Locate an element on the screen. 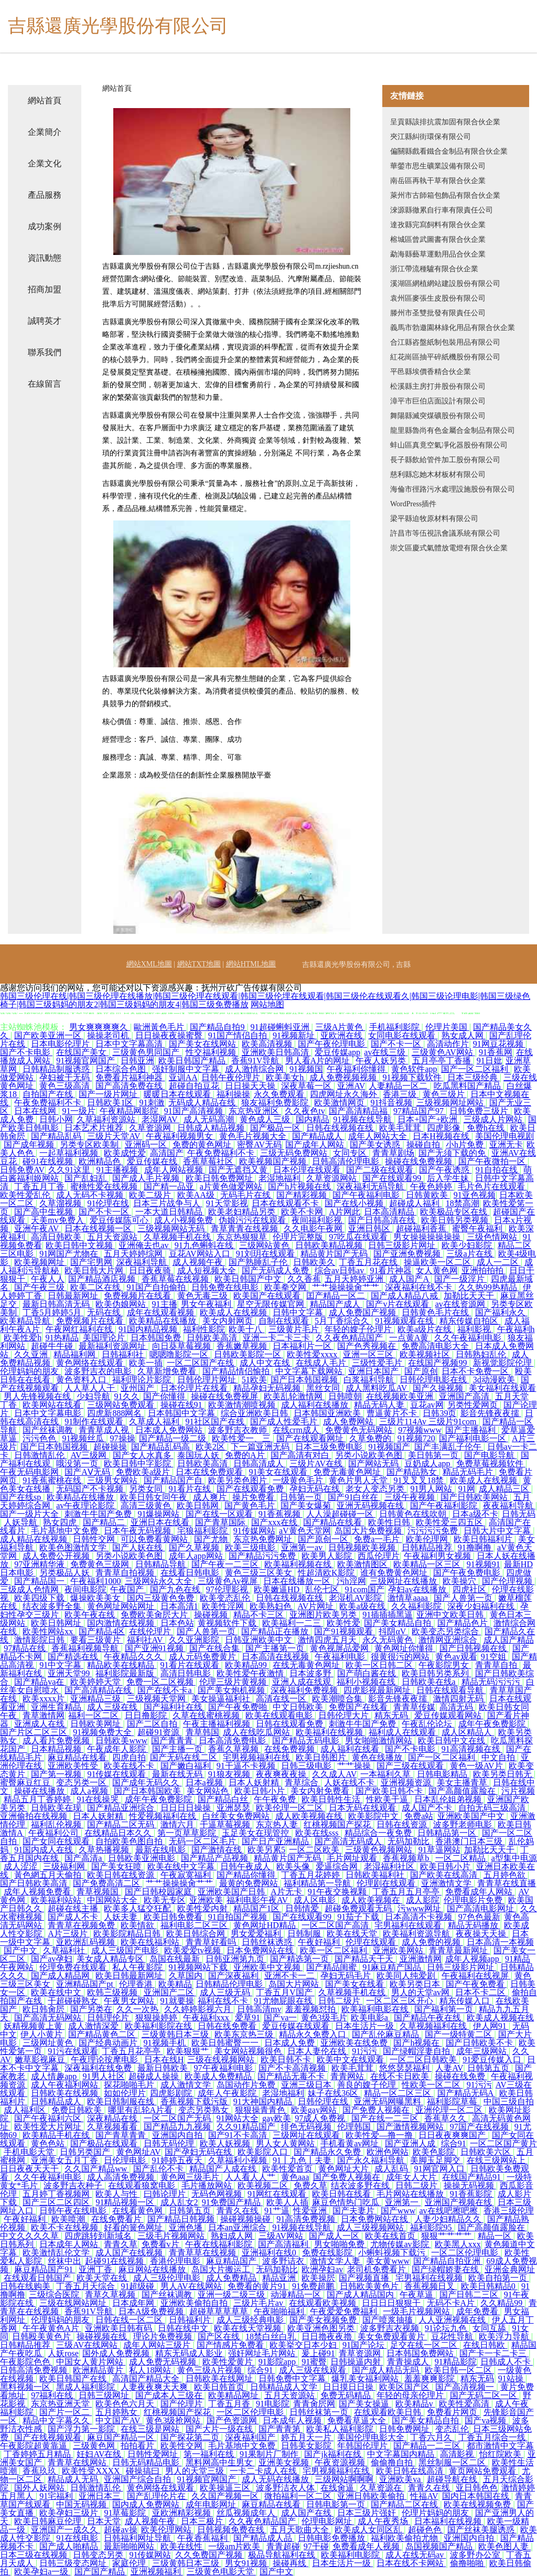 This screenshot has height=2576, width=537. 三级黄色AV网站 is located at coordinates (443, 1052).